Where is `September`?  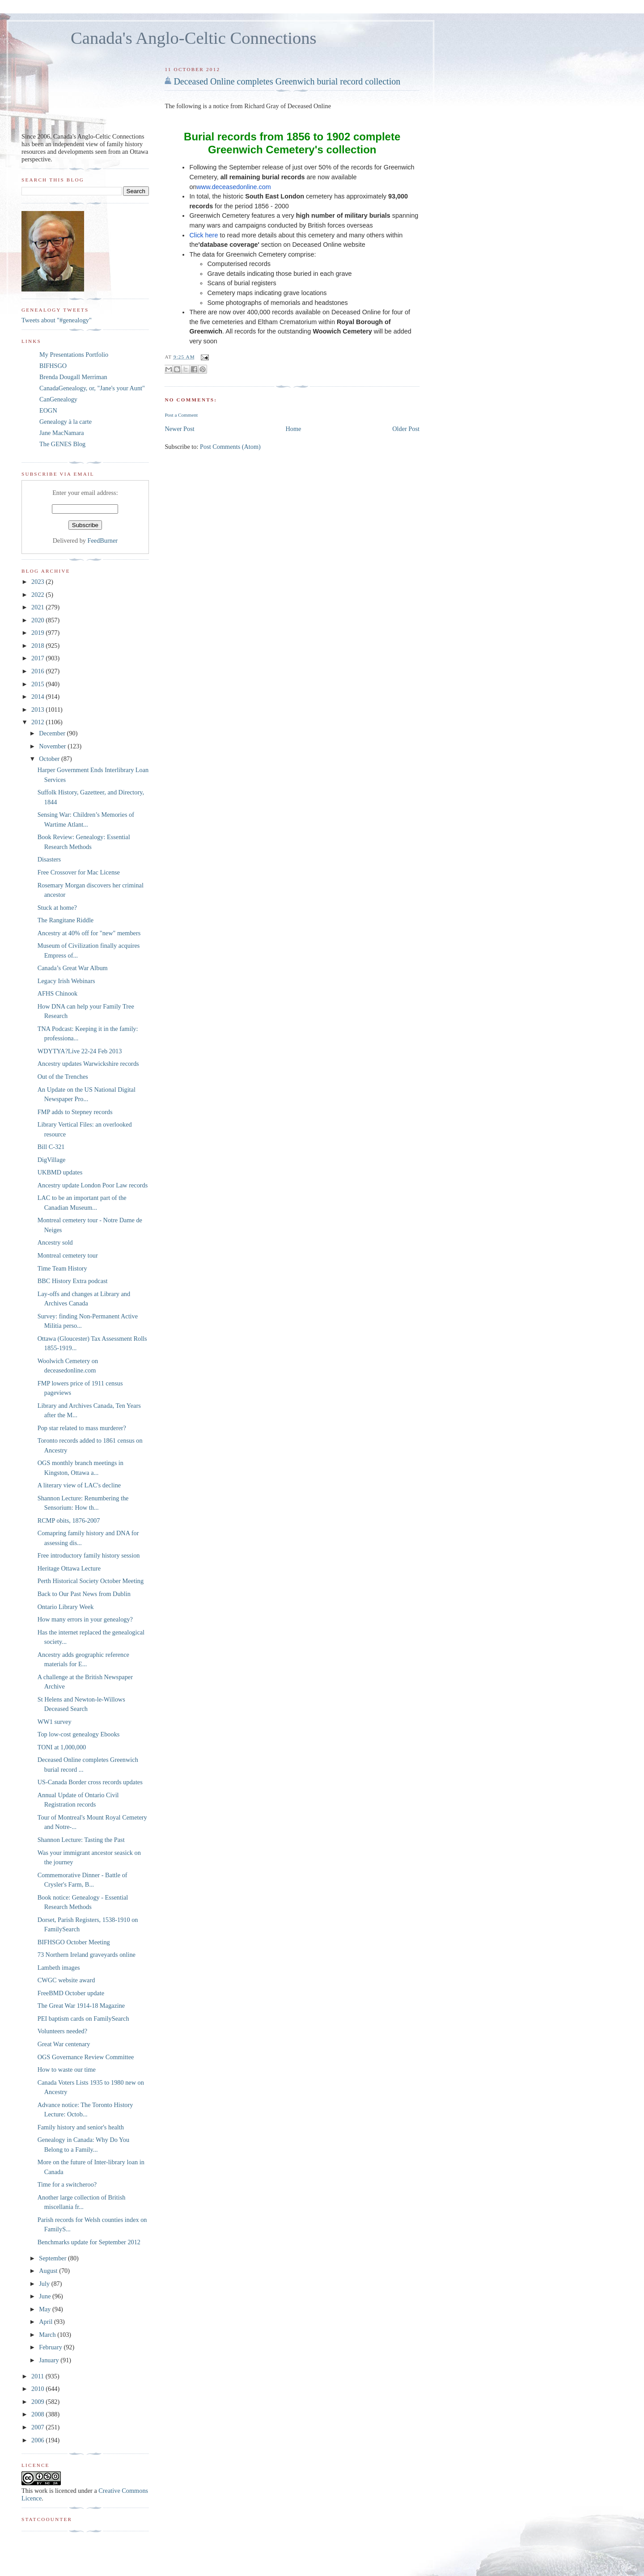
September is located at coordinates (53, 2258).